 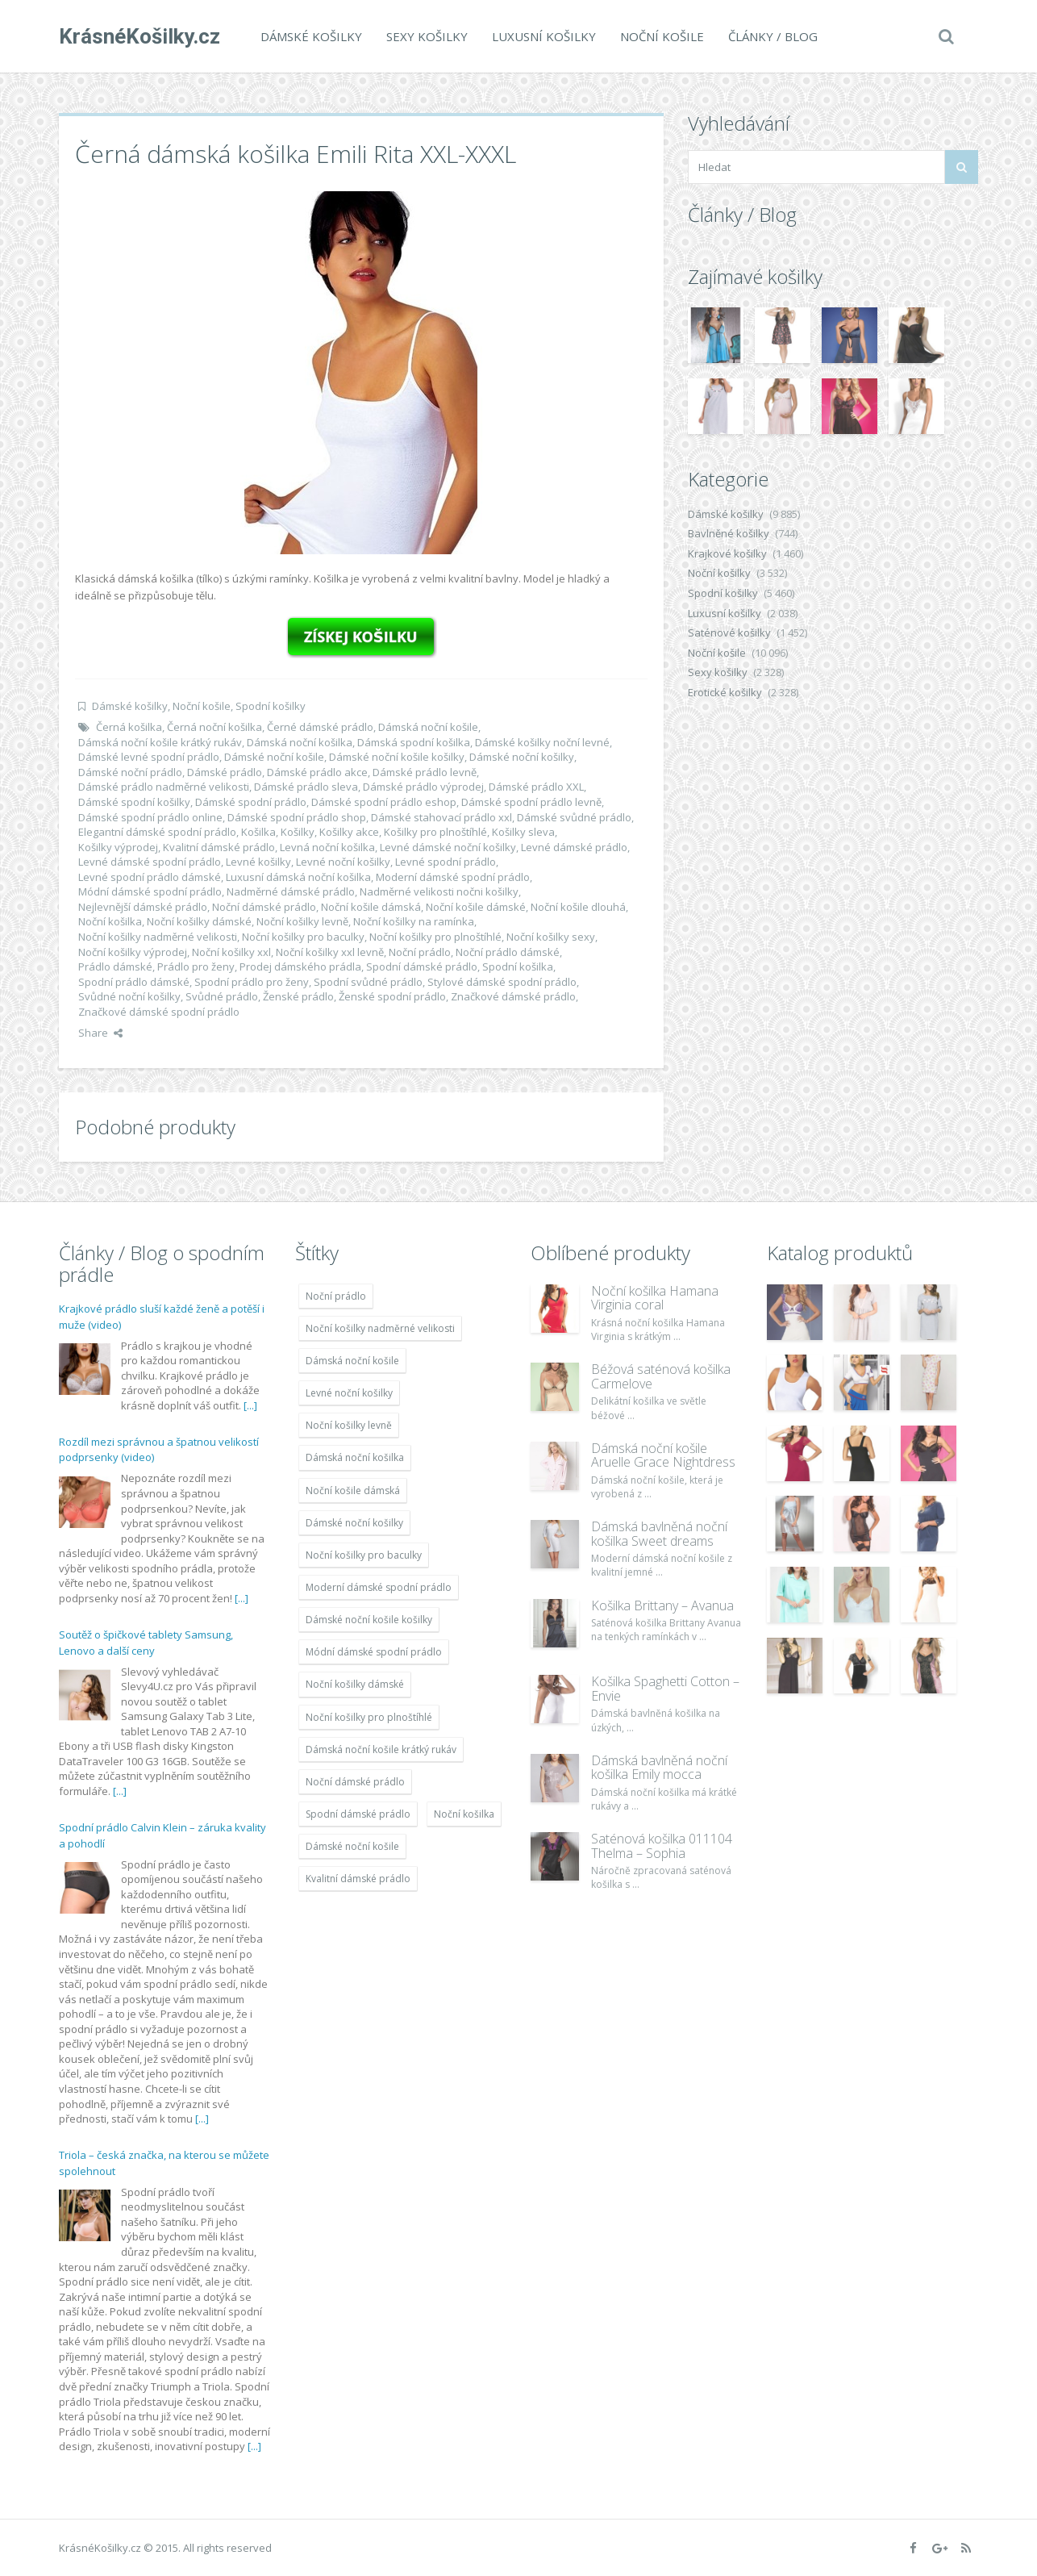 I want to click on Levné spodní prádlo dámské, so click(x=149, y=877).